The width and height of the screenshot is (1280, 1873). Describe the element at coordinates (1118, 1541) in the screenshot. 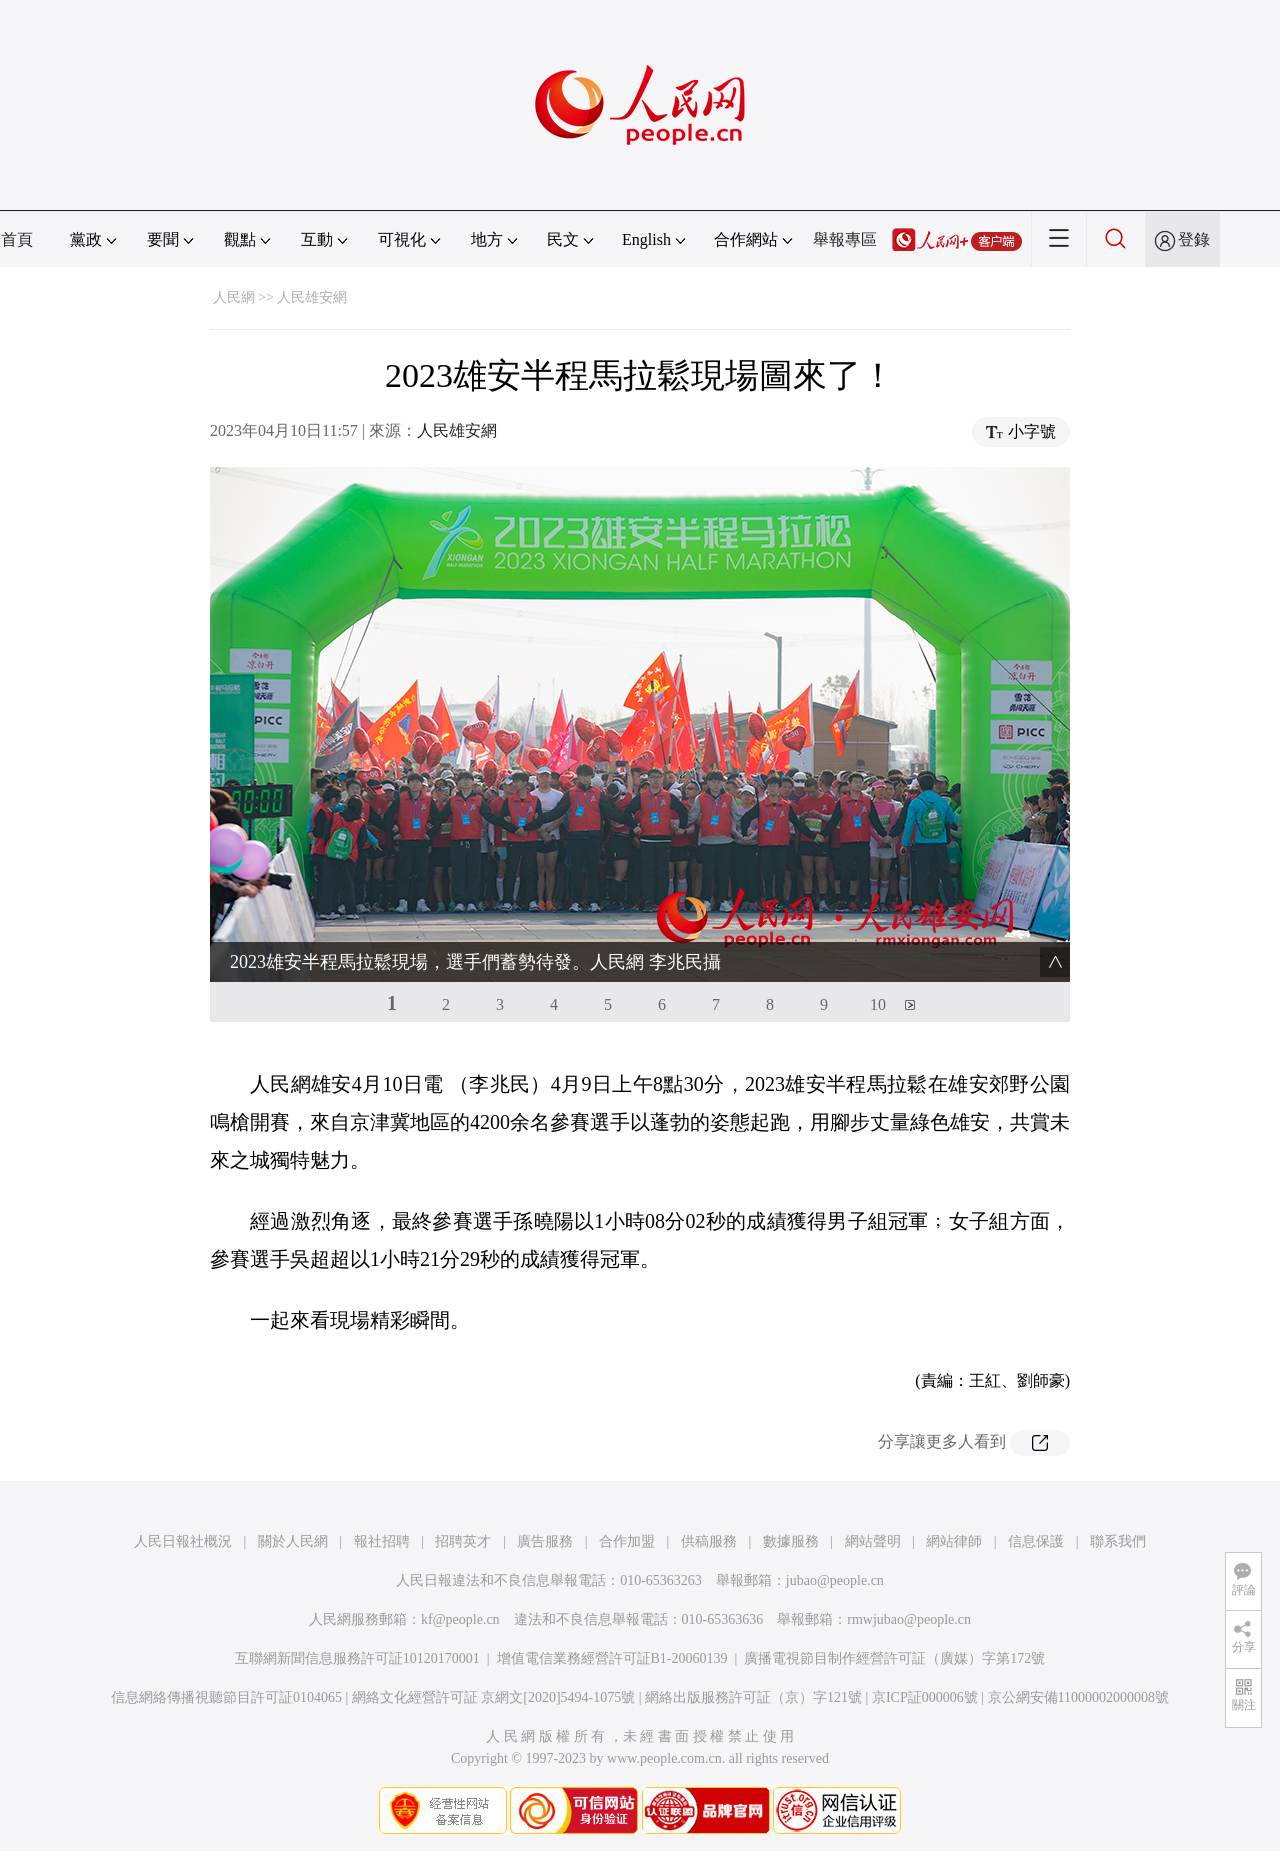

I see `聯系我們` at that location.